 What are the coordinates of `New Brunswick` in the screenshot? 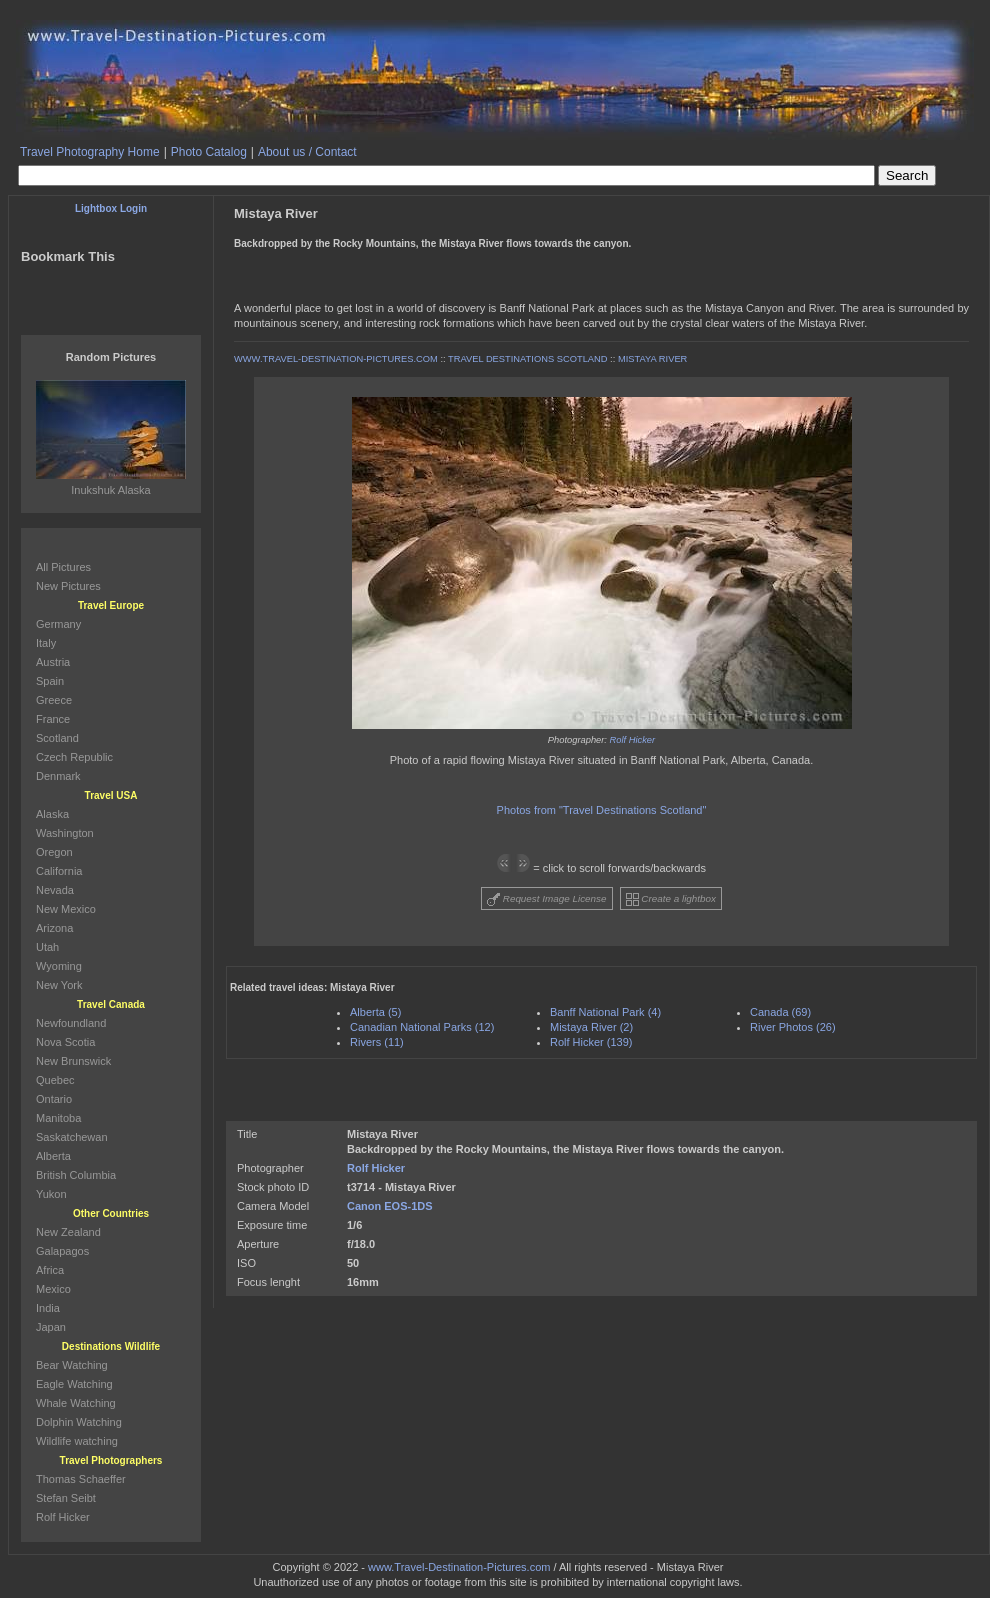 It's located at (73, 1061).